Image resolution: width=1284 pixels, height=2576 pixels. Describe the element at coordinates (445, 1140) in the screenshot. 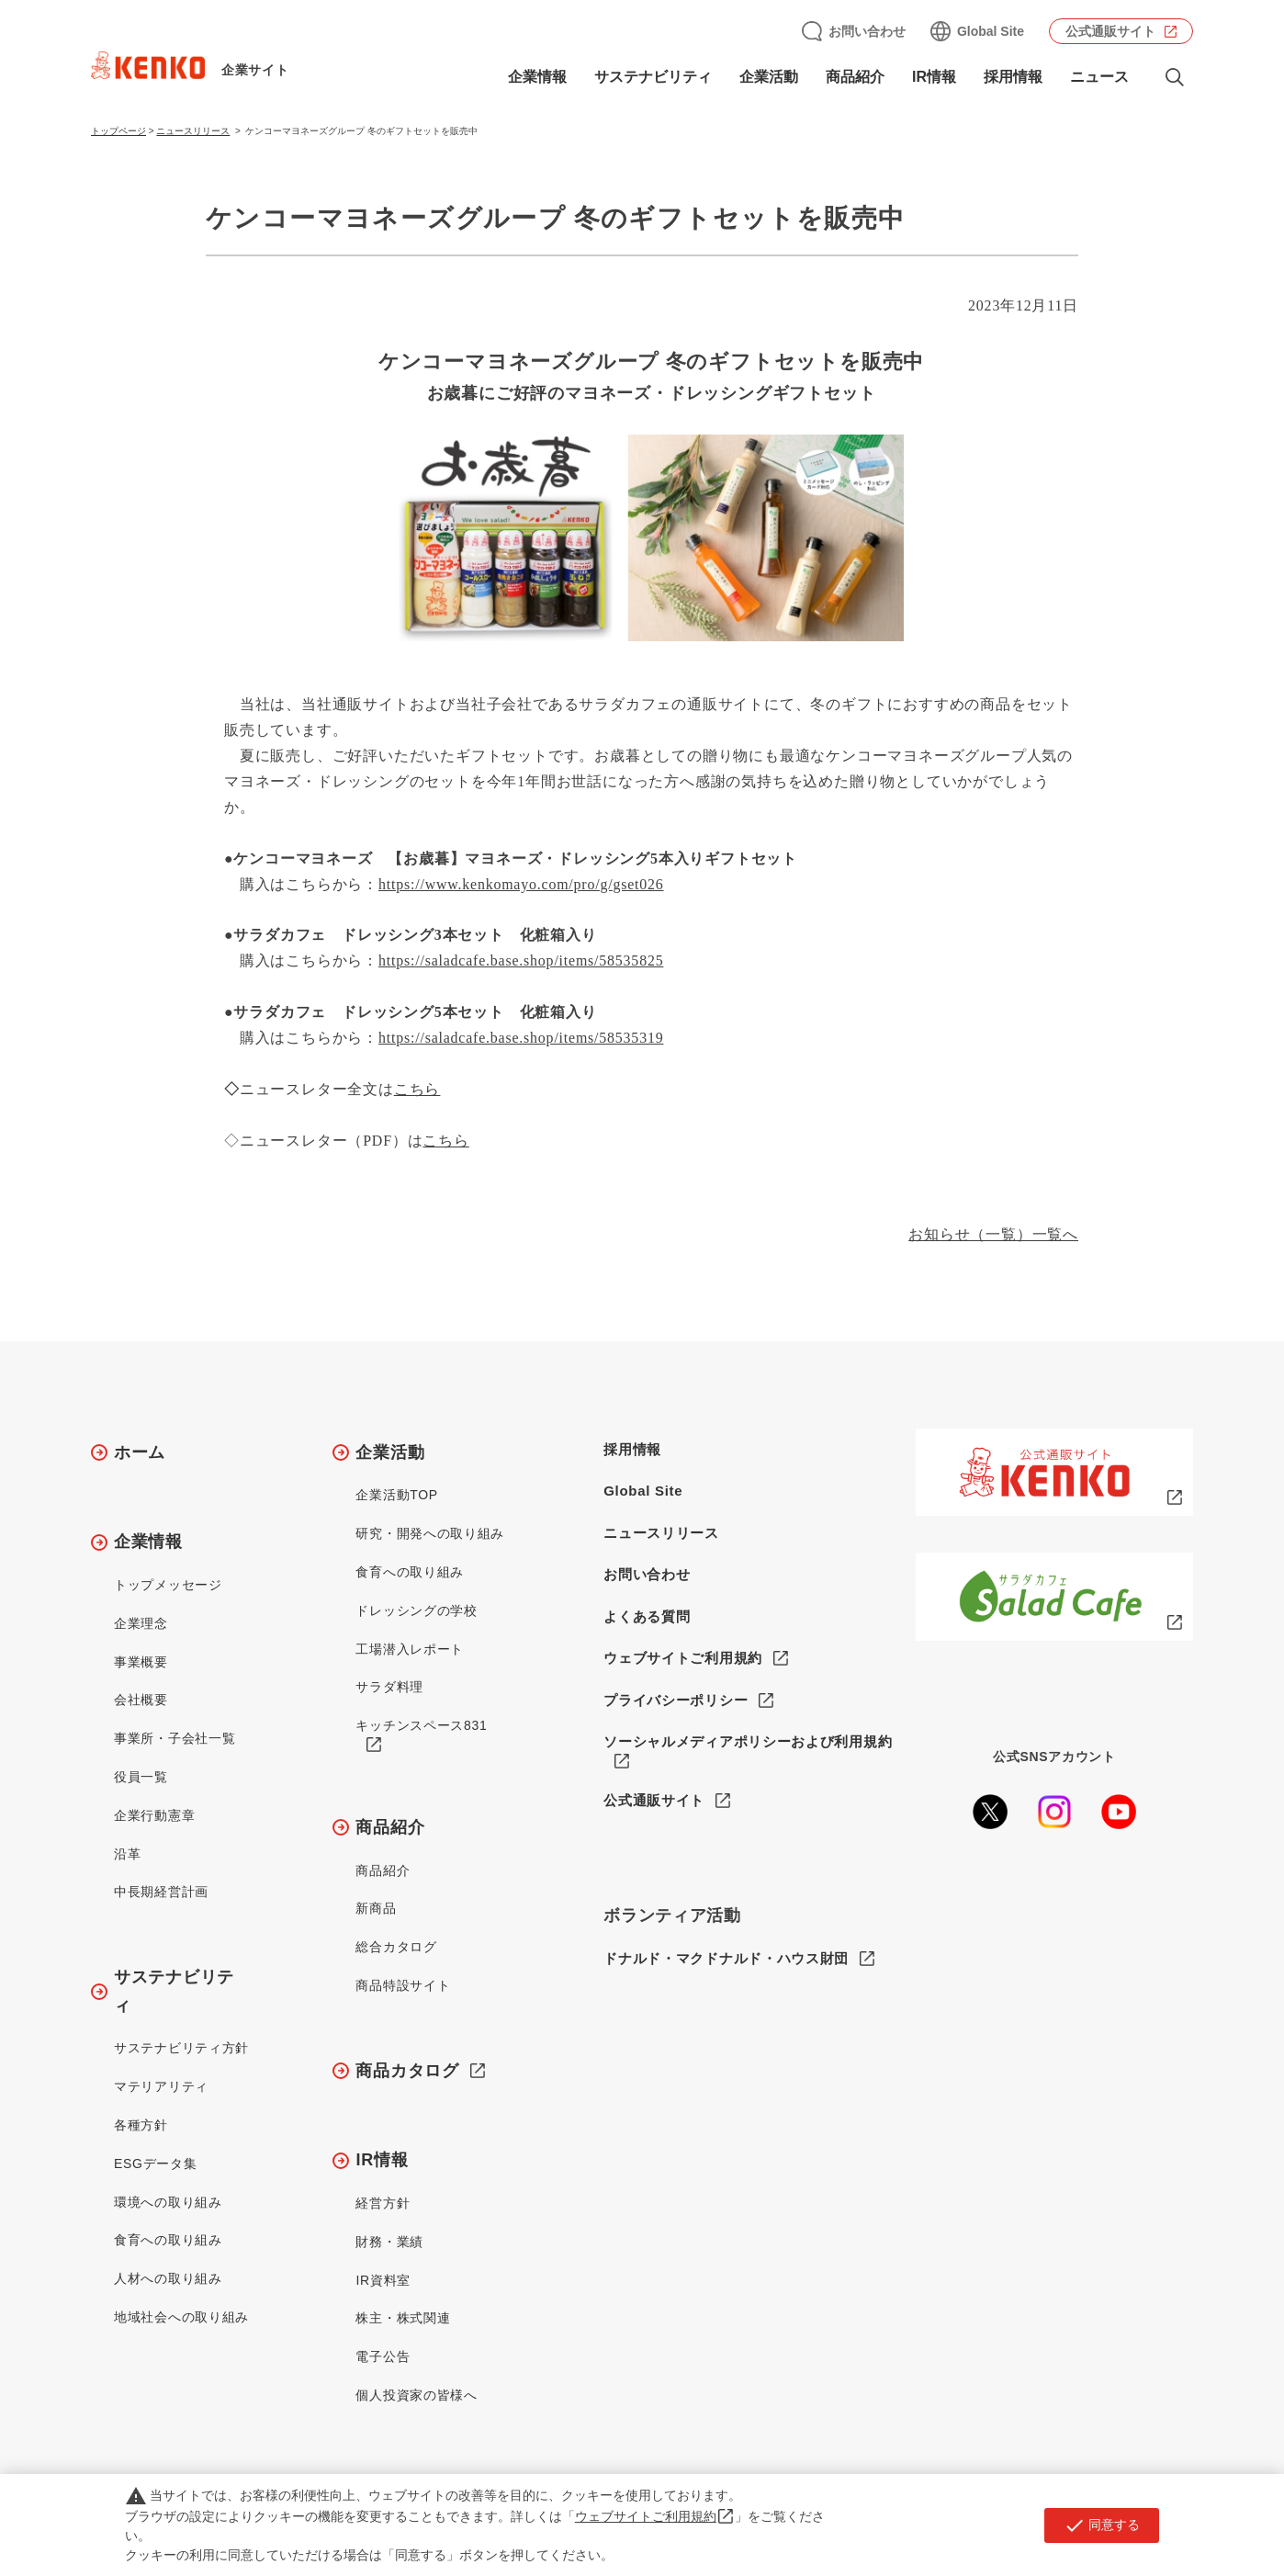

I see `こちら` at that location.